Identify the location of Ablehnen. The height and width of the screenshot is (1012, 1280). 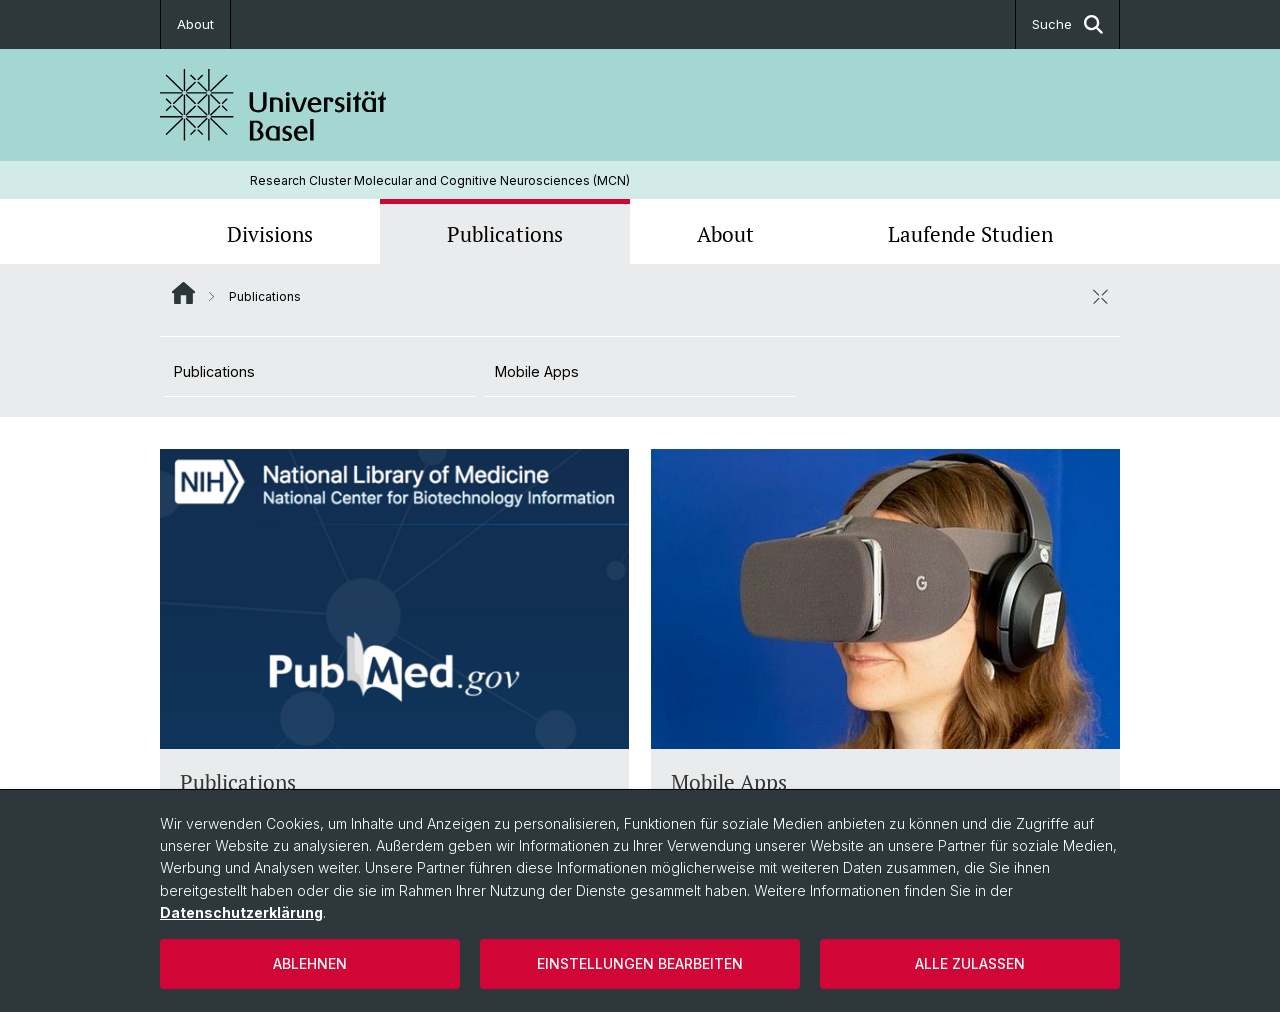
(310, 963).